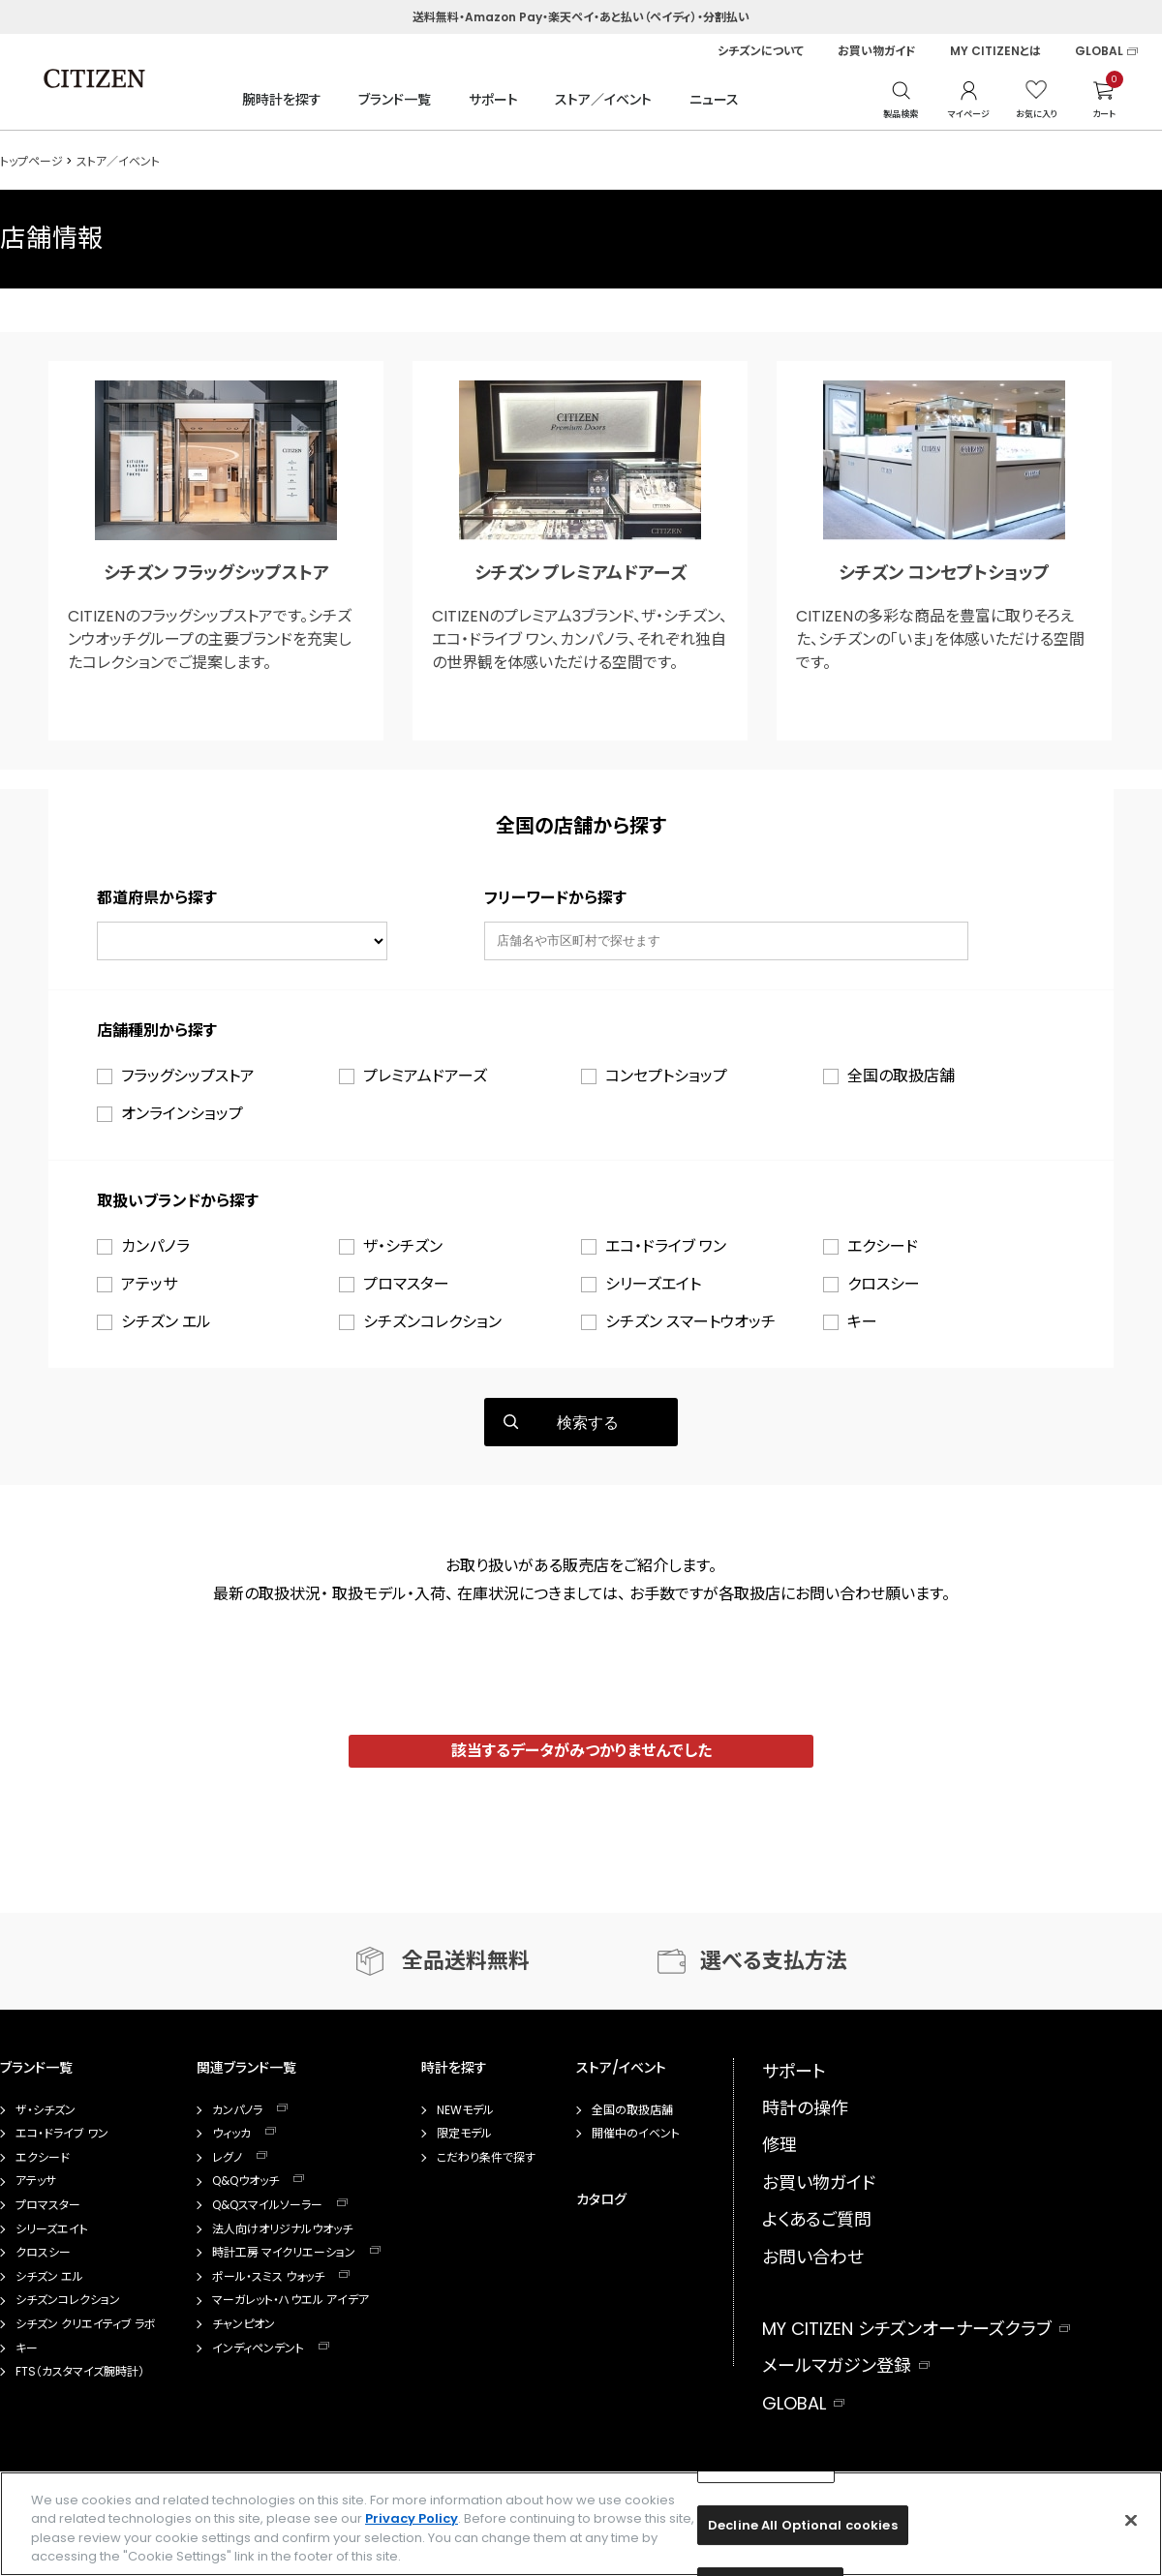 The image size is (1162, 2576). I want to click on ブランド一覧, so click(394, 99).